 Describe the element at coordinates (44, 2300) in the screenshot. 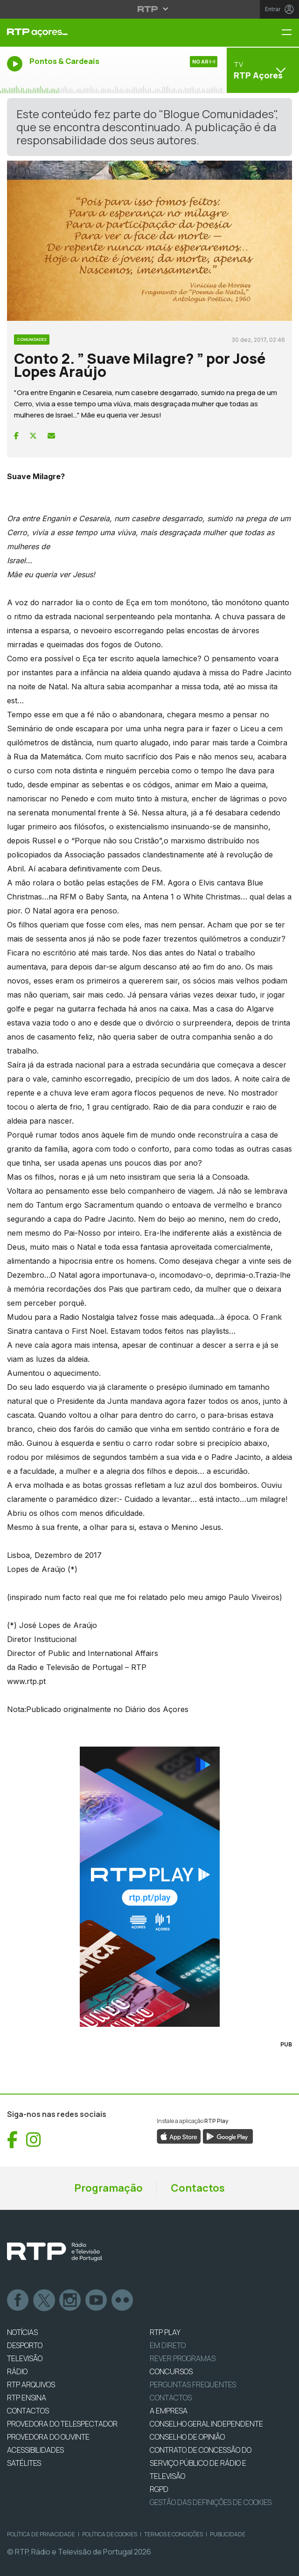

I see `Twitter` at that location.